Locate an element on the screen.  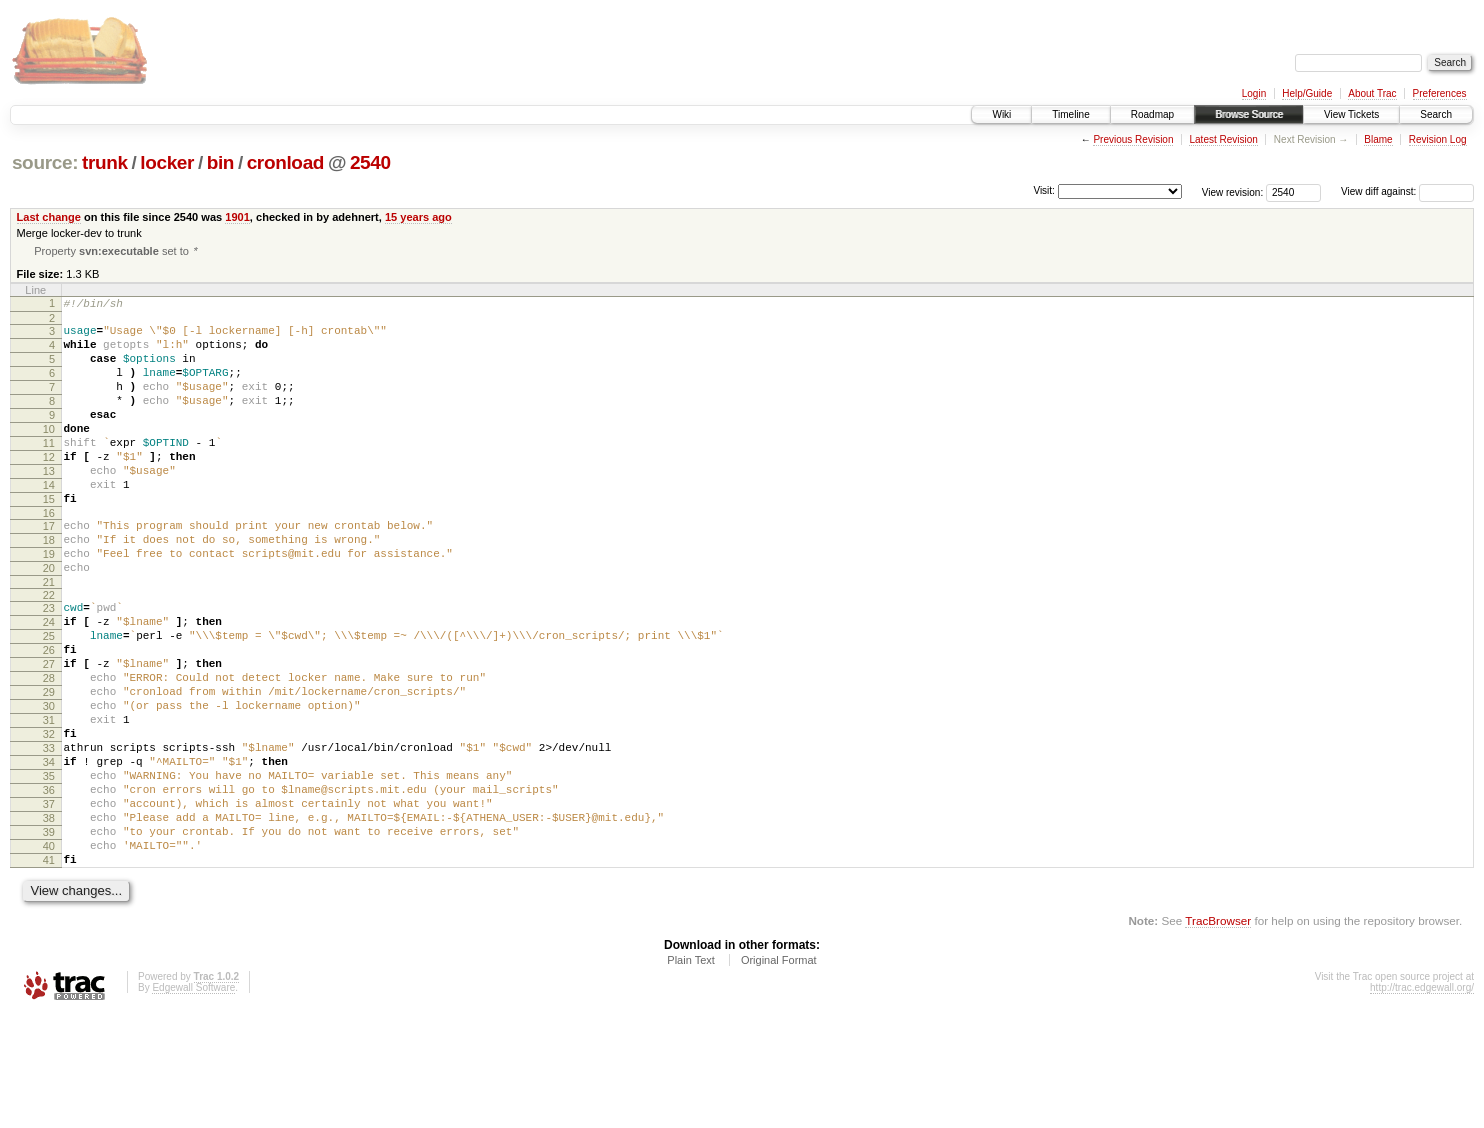
Edgewall Software is located at coordinates (193, 1100).